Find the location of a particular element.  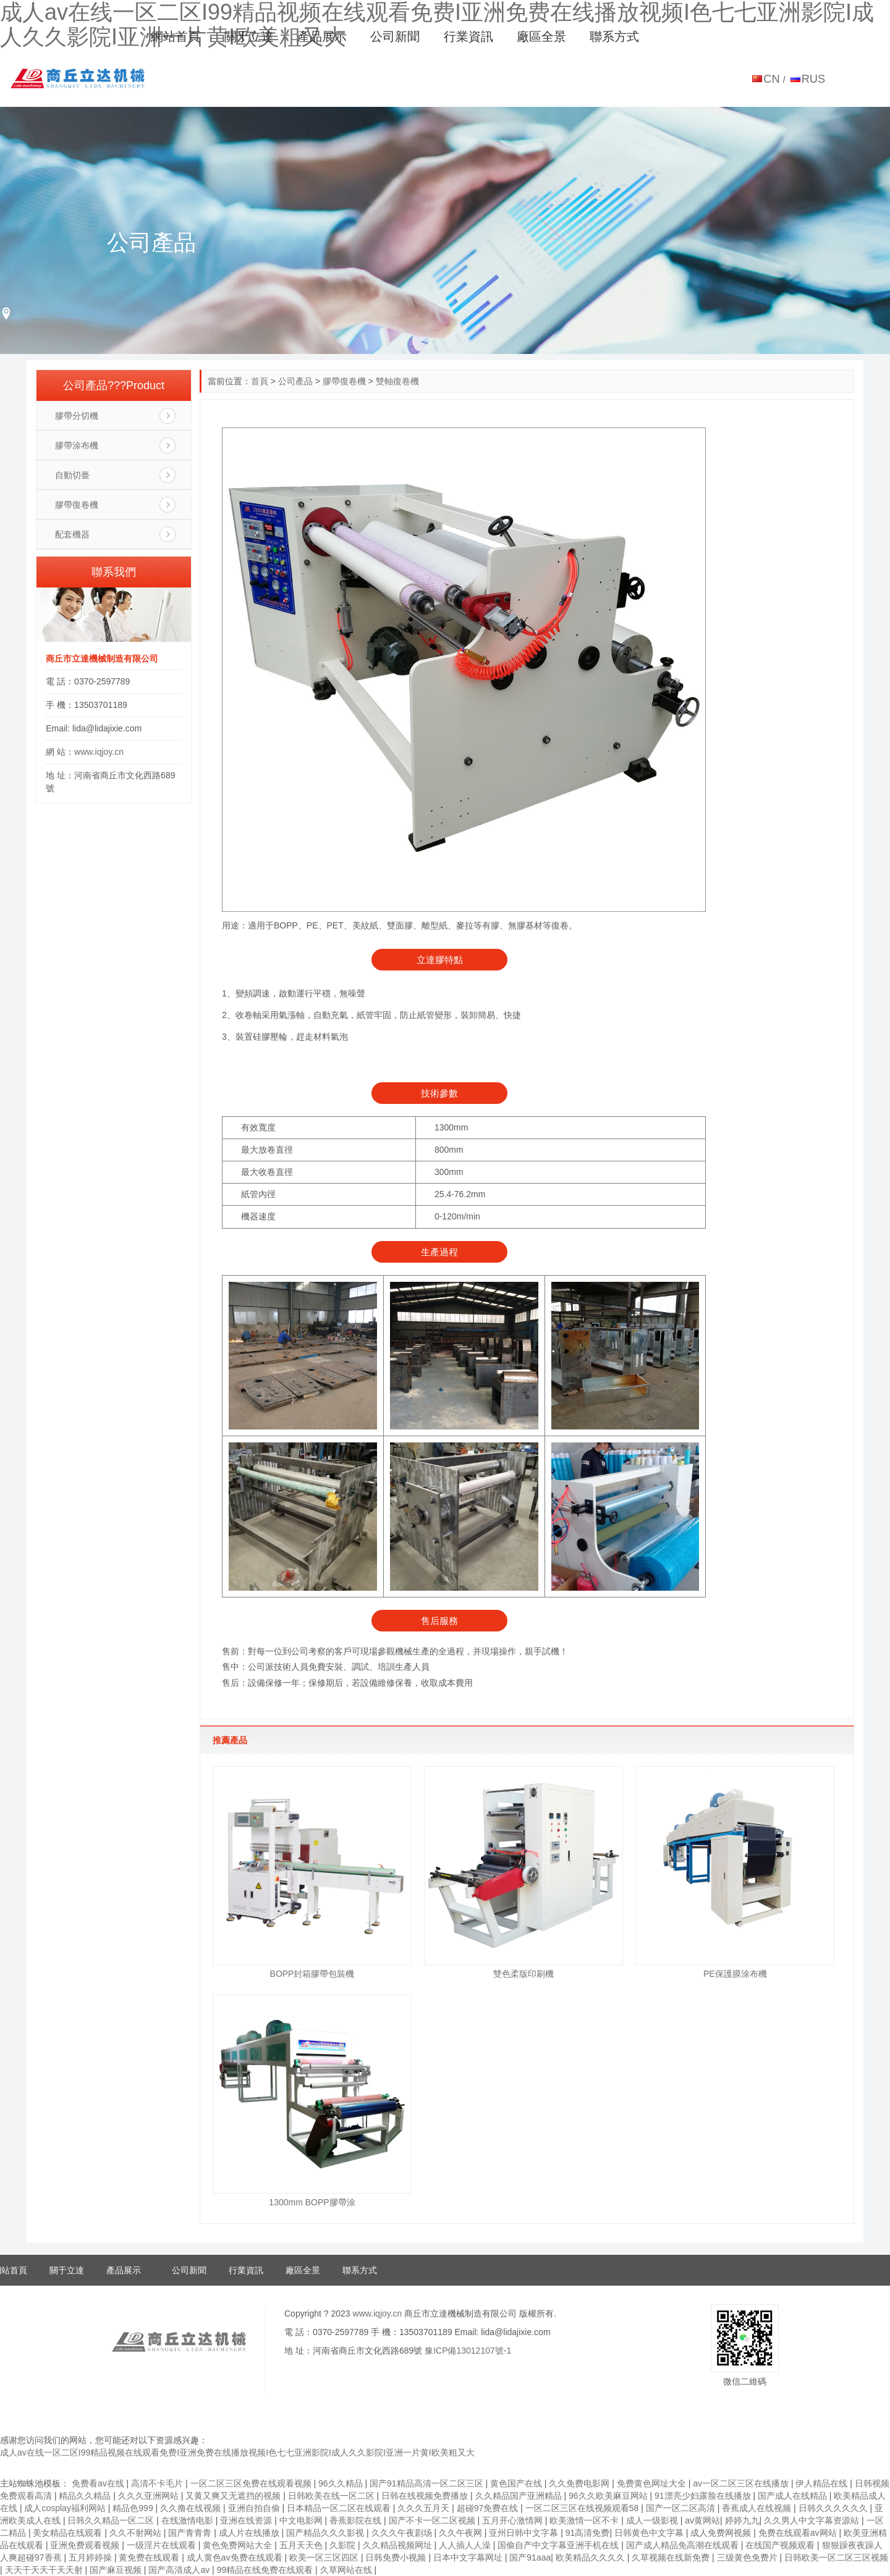

日韩久久精品一区二区 is located at coordinates (111, 2520).